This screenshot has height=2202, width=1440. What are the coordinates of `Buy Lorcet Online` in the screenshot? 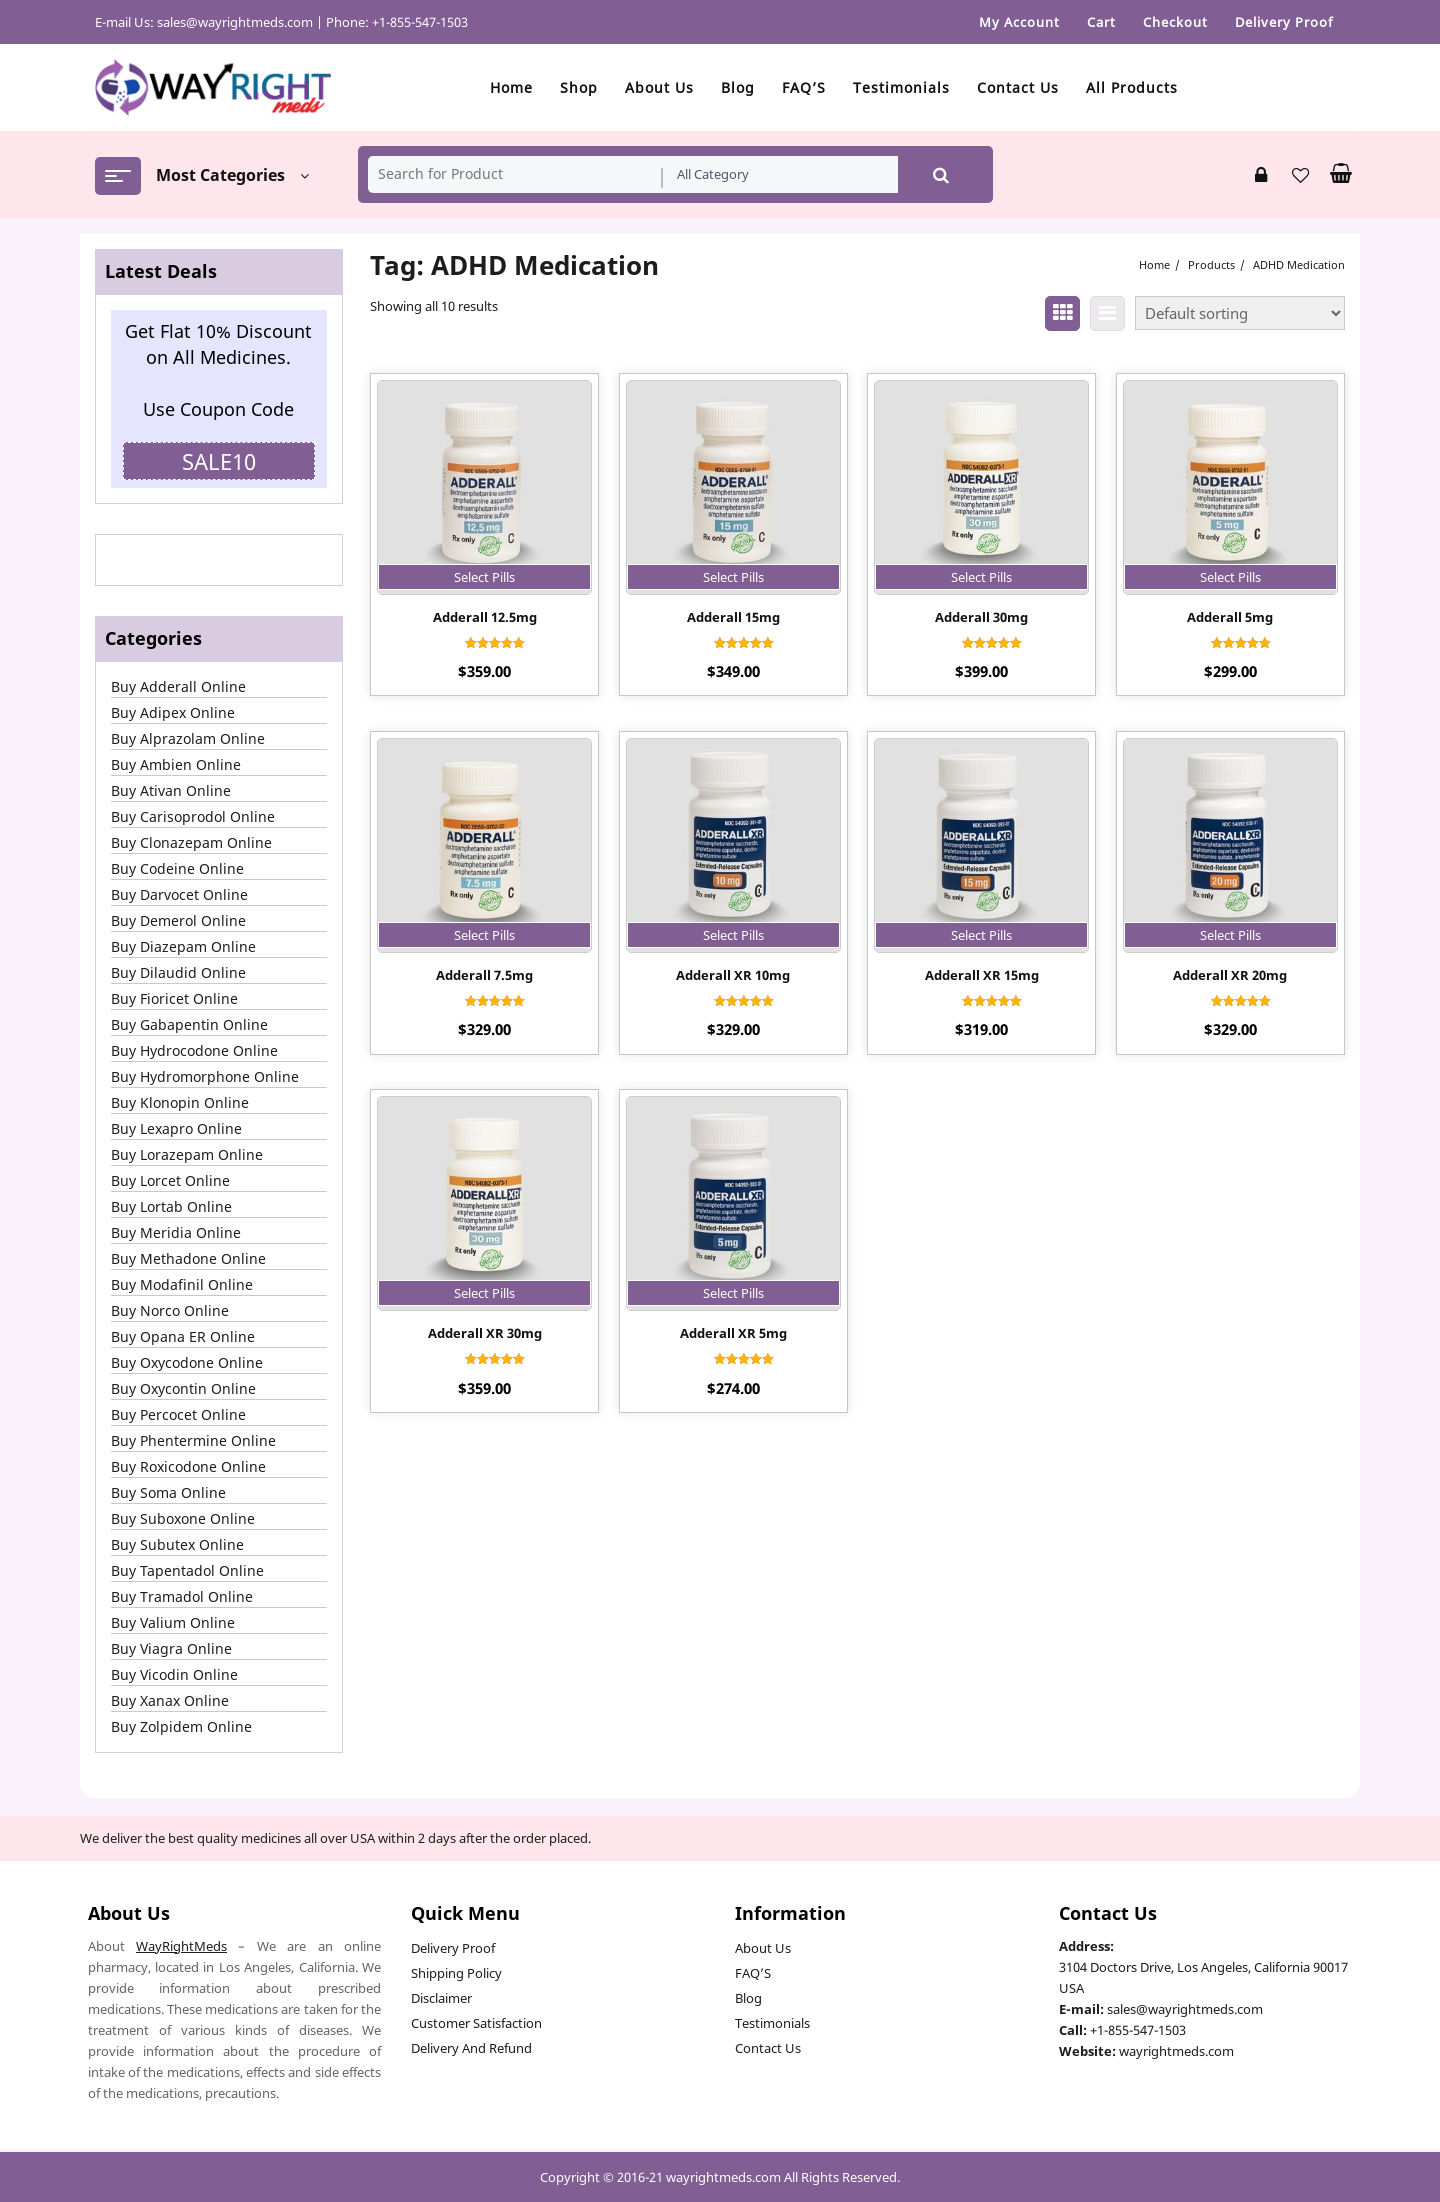 It's located at (170, 1180).